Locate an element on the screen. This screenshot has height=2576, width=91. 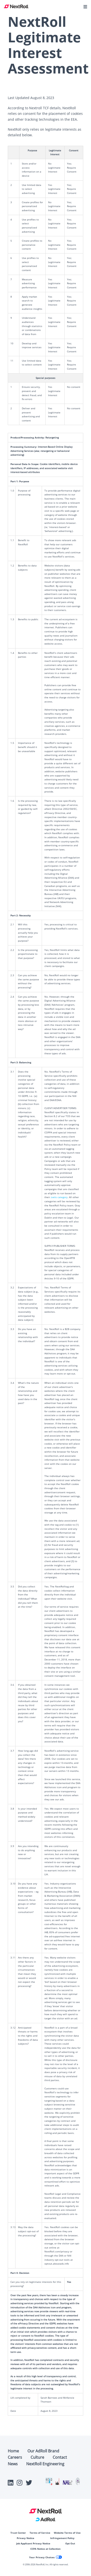
zvelo category is located at coordinates (59, 1197).